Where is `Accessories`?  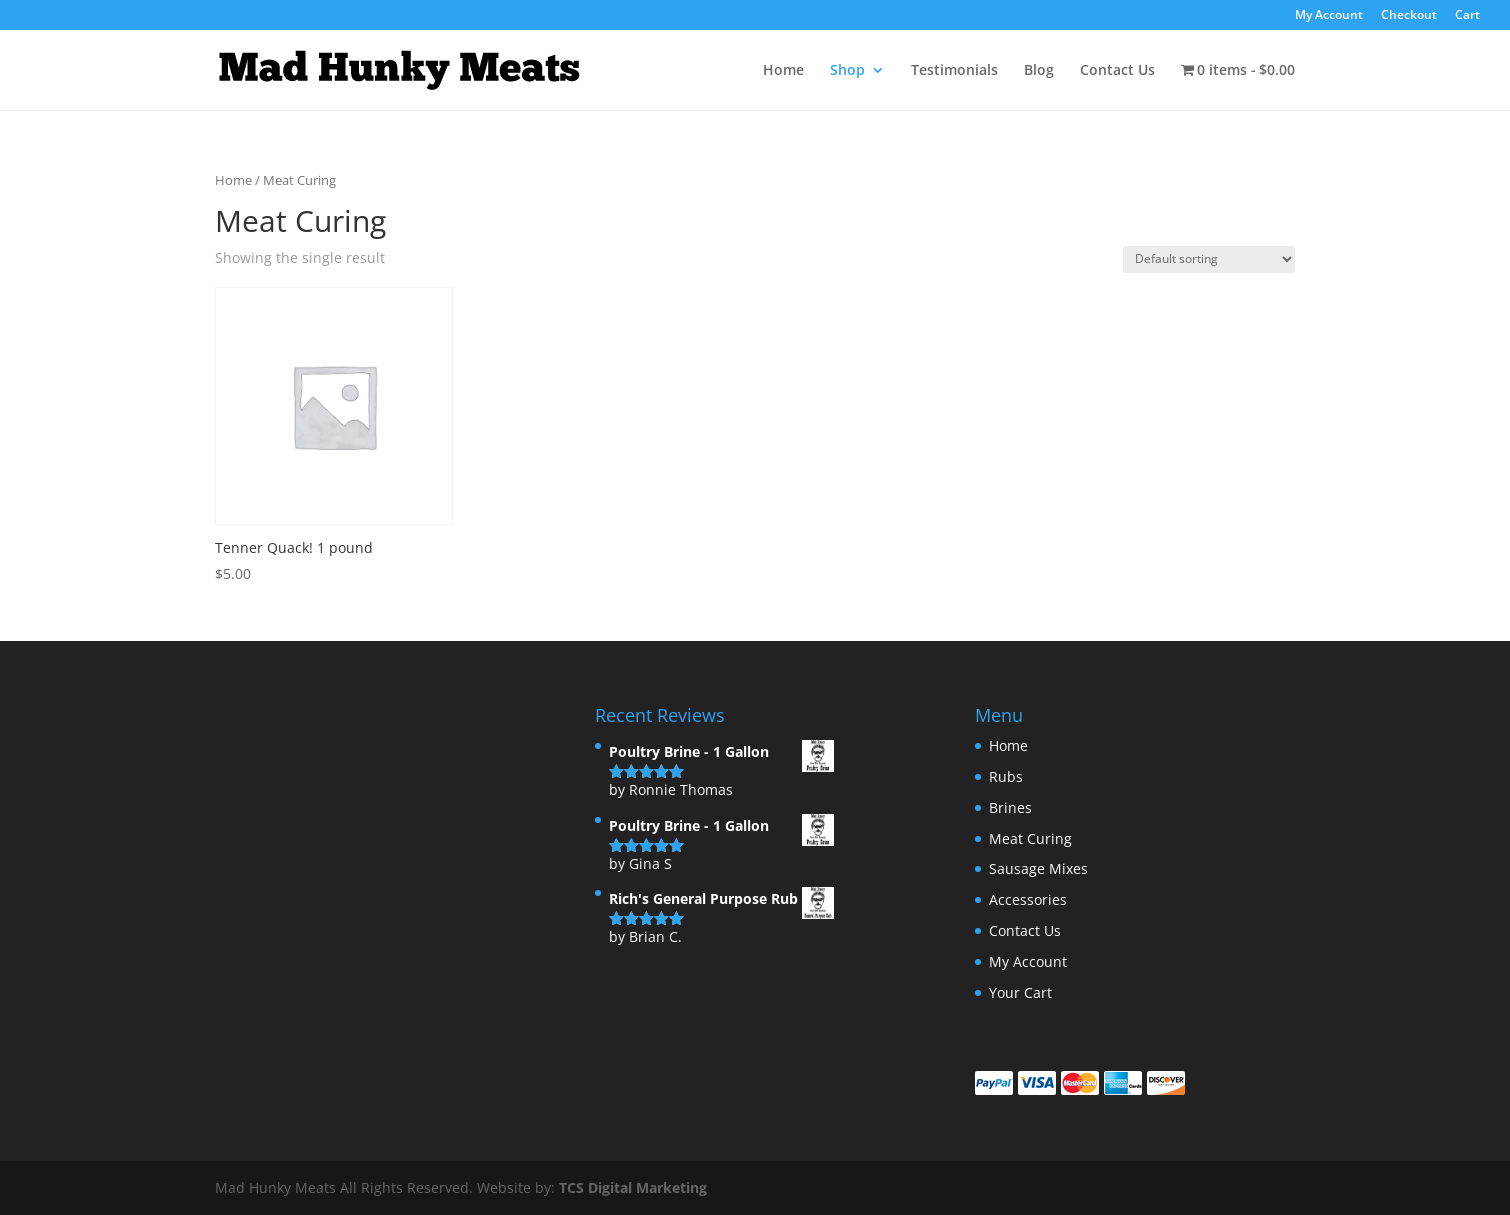 Accessories is located at coordinates (1028, 899).